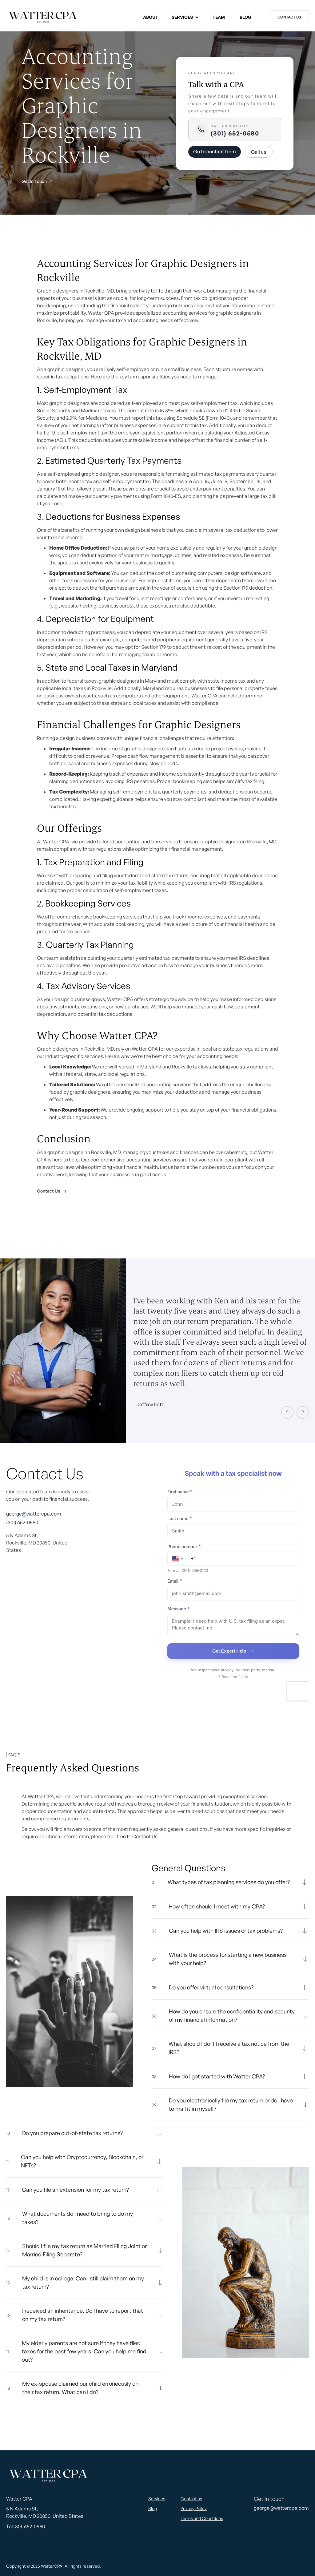  Describe the element at coordinates (20, 2534) in the screenshot. I see `301-901-0997` at that location.